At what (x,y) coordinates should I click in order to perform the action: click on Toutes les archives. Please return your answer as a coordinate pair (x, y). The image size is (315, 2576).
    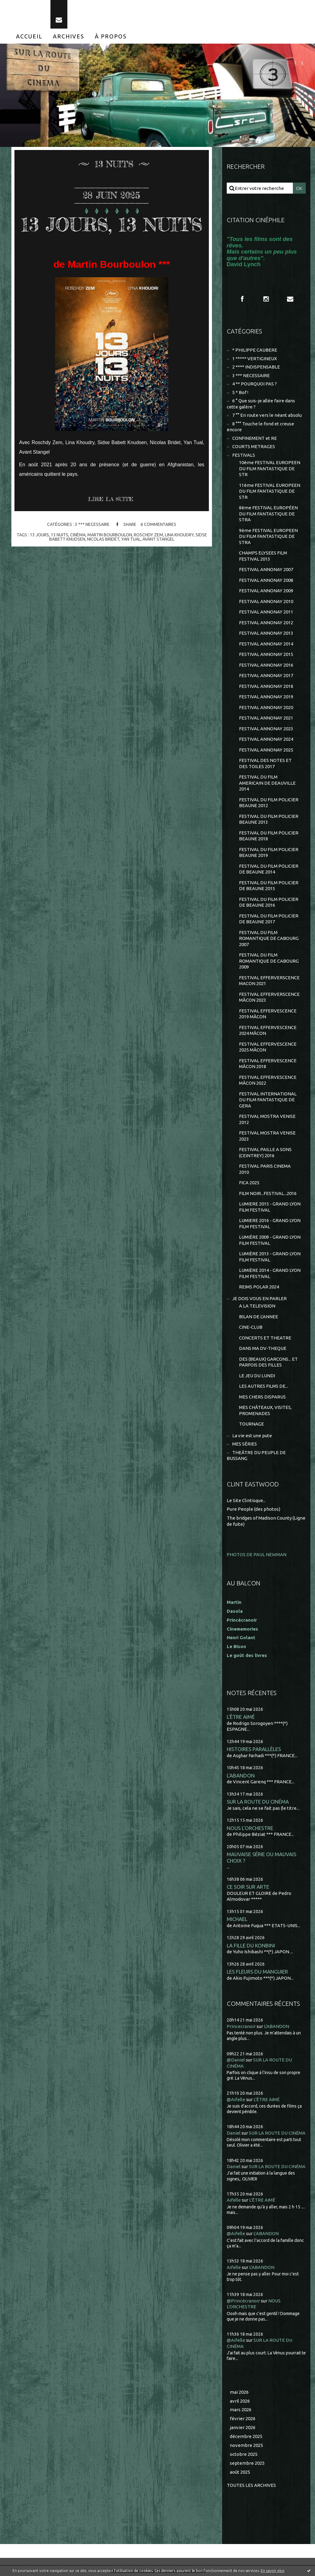
    Looking at the image, I should click on (251, 2485).